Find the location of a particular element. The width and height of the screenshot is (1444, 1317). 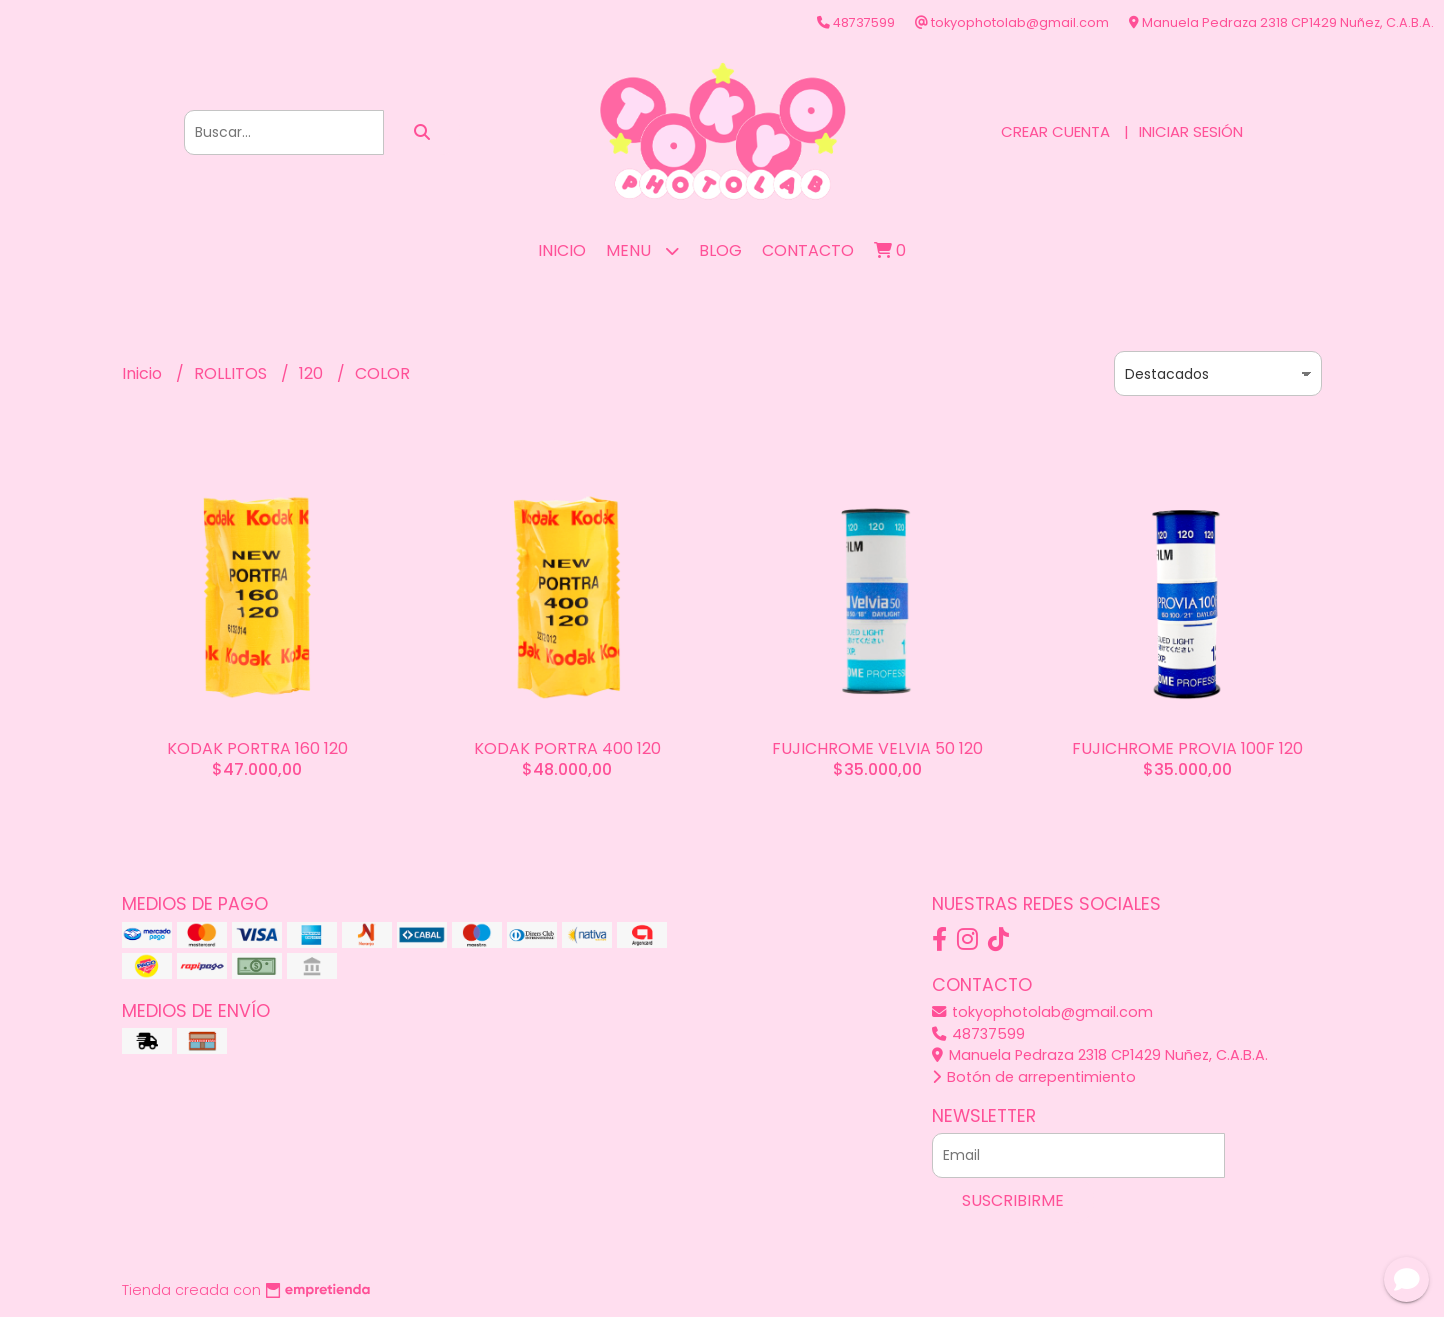

Botón de arrepentimiento is located at coordinates (1034, 1077).